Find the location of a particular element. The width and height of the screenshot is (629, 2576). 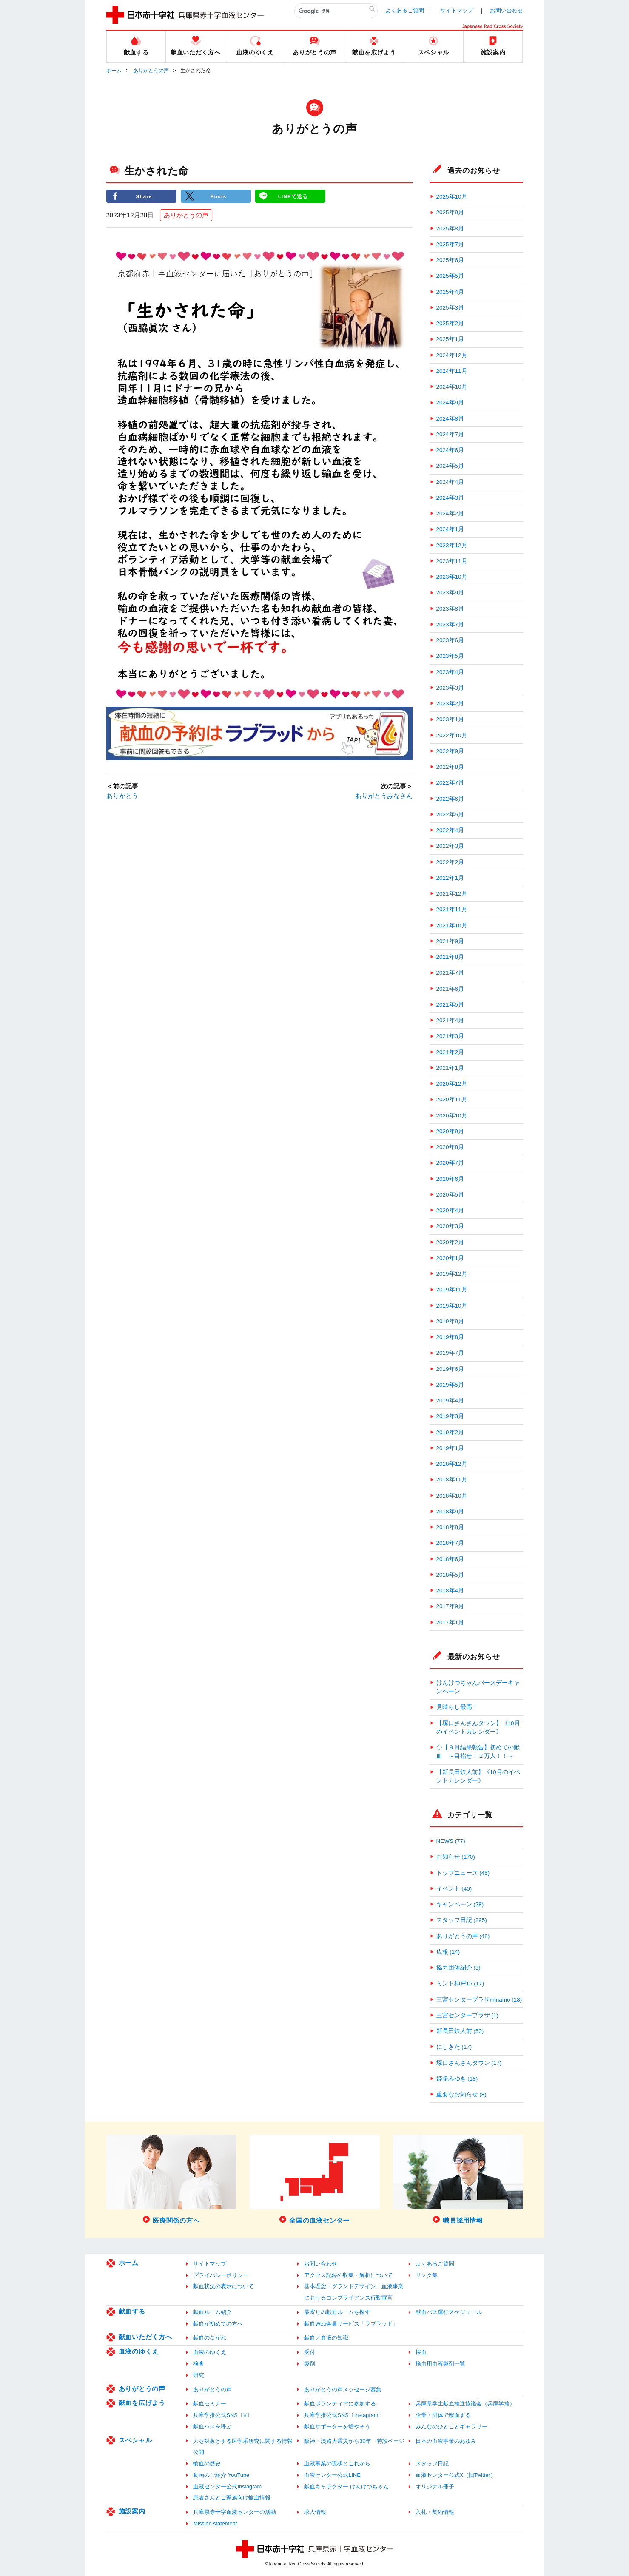

患者さんとご家族向け輸血情報 is located at coordinates (231, 2497).